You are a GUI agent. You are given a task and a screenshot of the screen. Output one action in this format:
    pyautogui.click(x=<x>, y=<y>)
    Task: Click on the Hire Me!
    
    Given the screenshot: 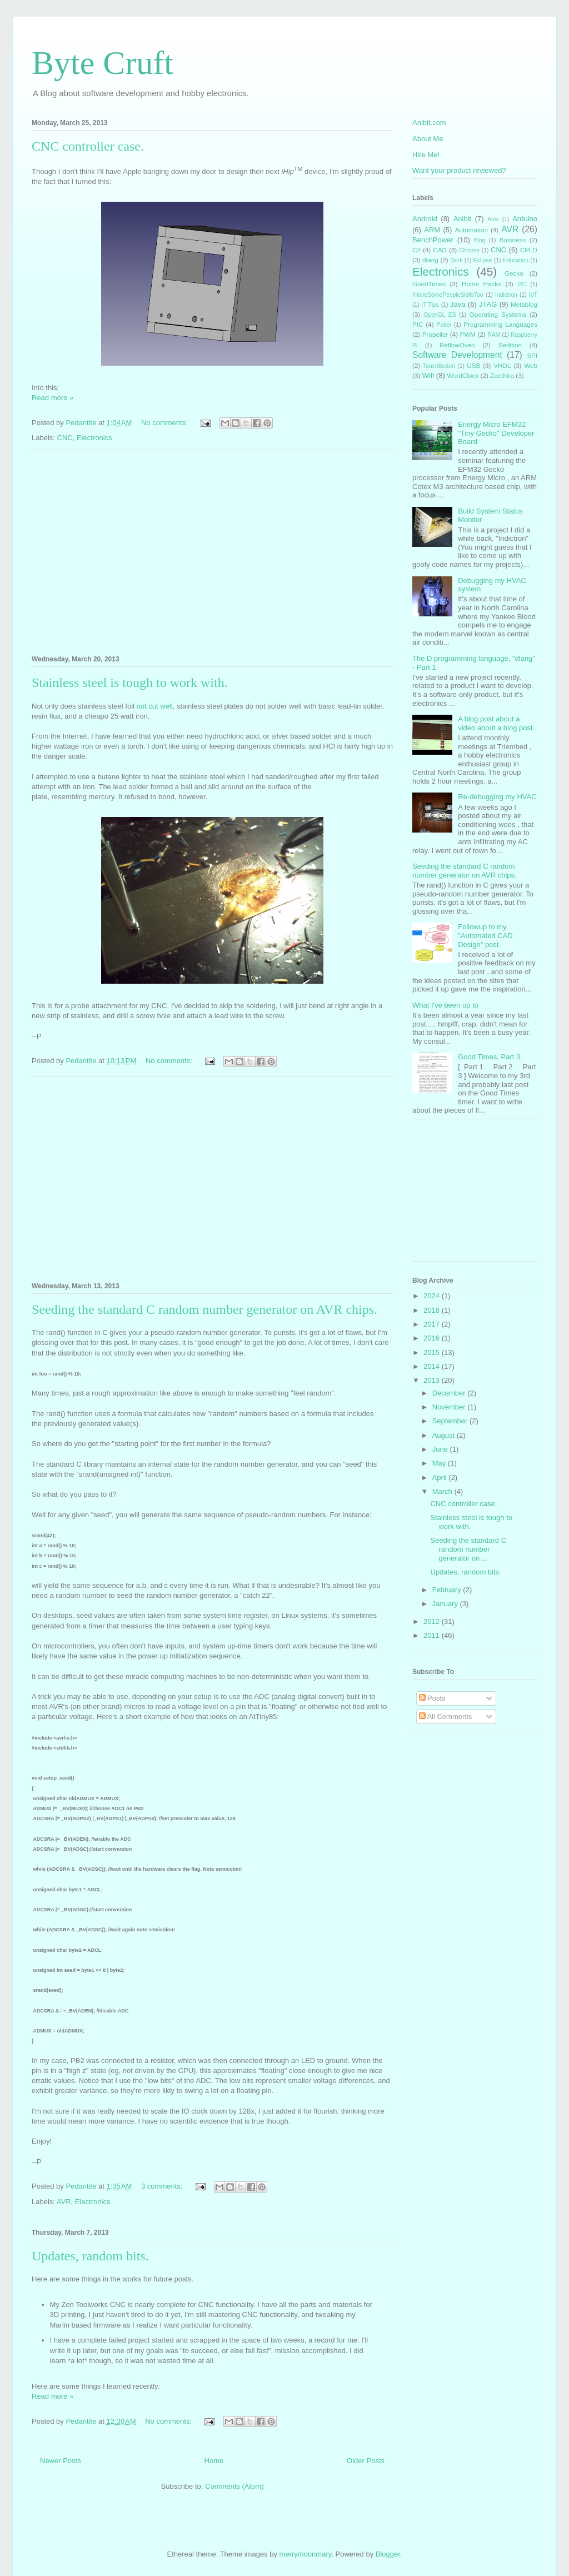 What is the action you would take?
    pyautogui.click(x=426, y=155)
    